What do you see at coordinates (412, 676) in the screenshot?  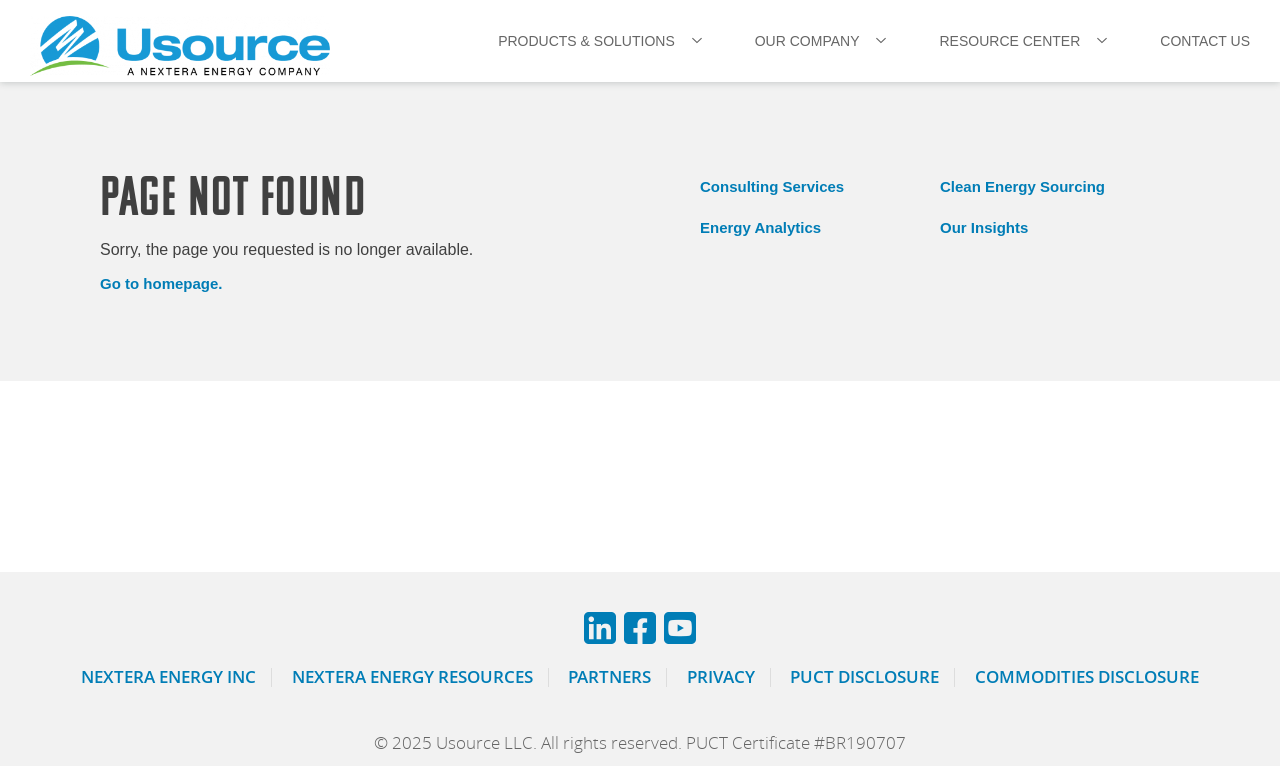 I see `Nextera Energy Resources` at bounding box center [412, 676].